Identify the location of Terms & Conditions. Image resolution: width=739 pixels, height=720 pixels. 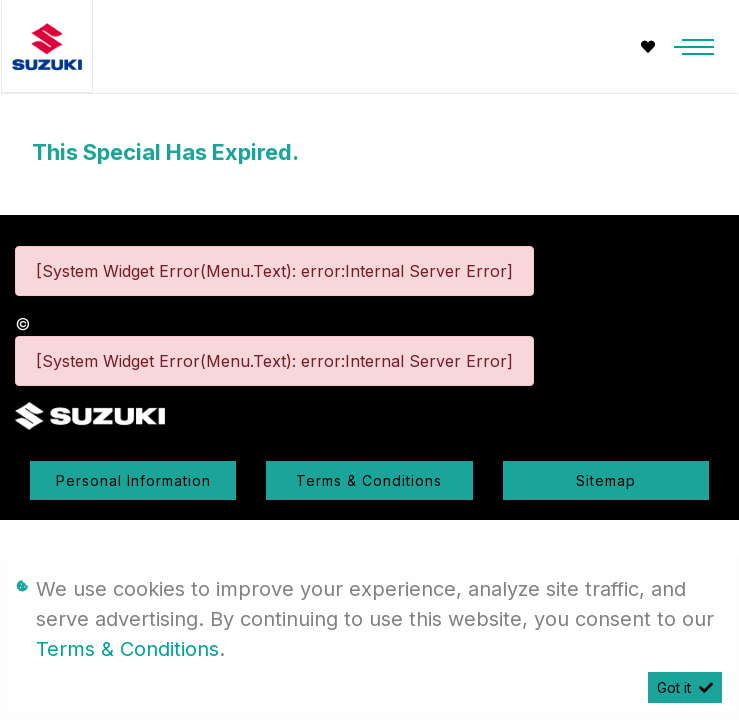
(369, 480).